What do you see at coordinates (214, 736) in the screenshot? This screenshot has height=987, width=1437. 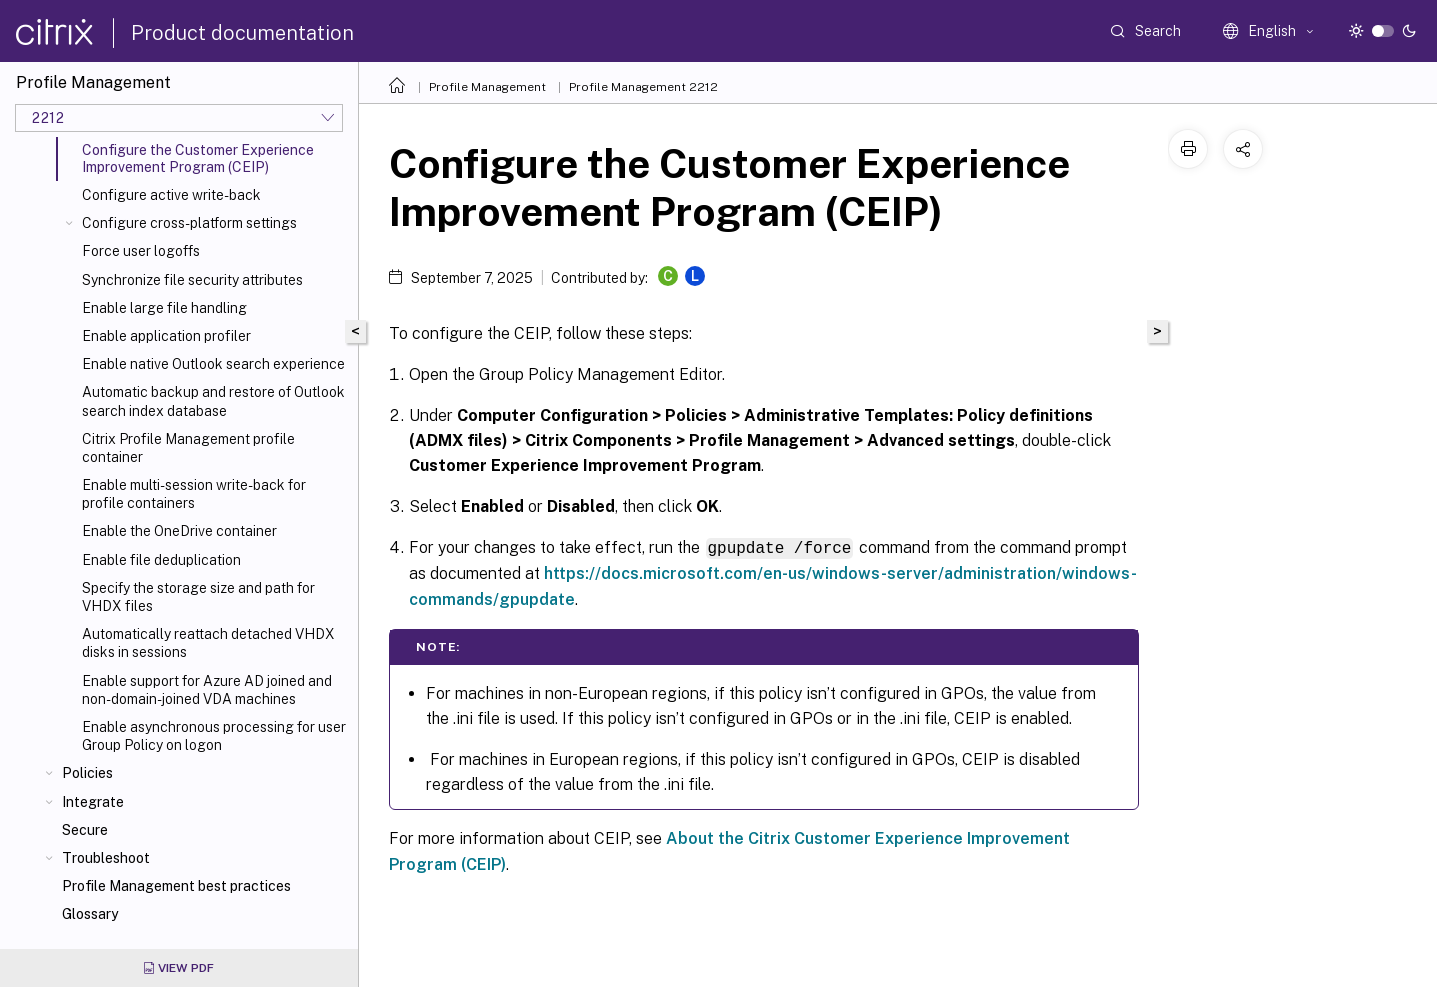 I see `Enable asynchronous processing for user Group Policy on logon` at bounding box center [214, 736].